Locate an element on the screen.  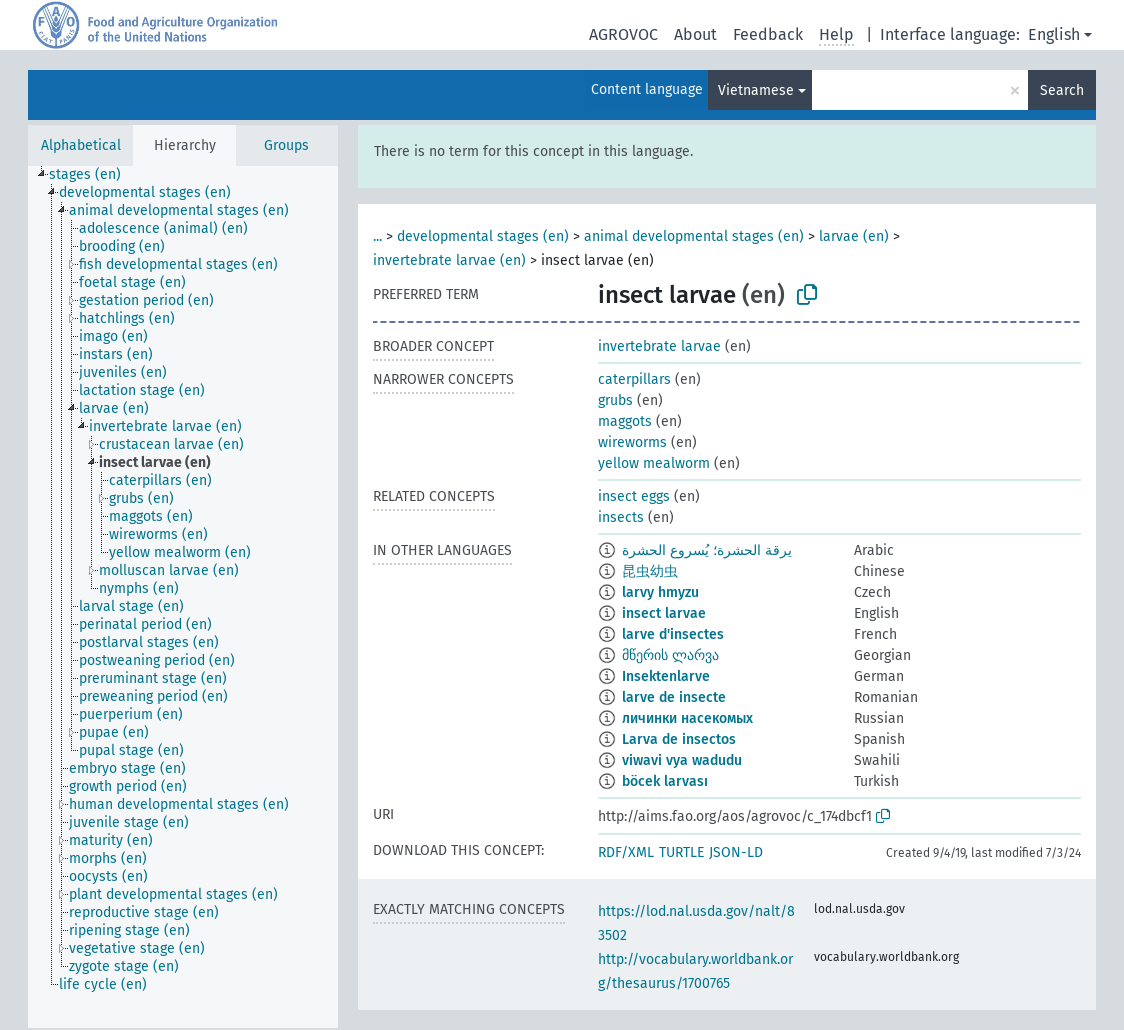
Feedback is located at coordinates (768, 34).